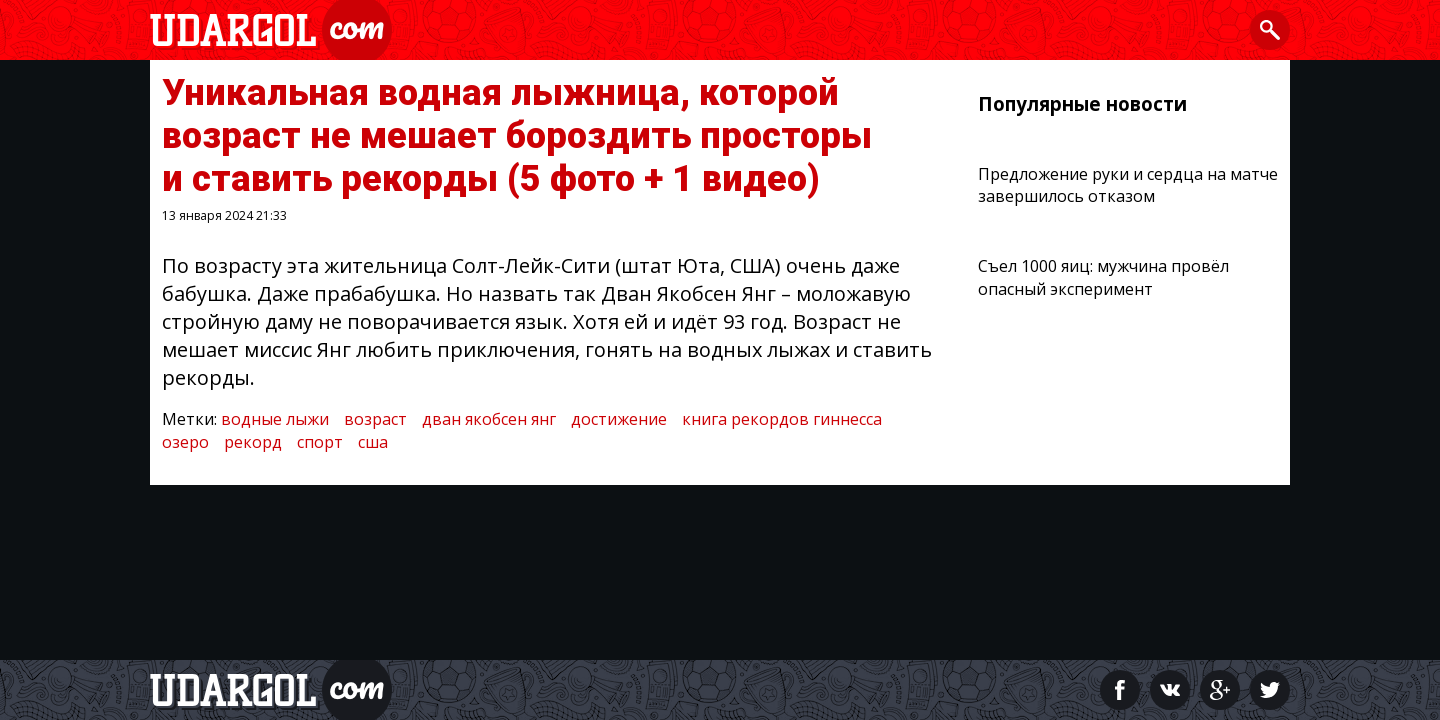  What do you see at coordinates (320, 442) in the screenshot?
I see `спорт` at bounding box center [320, 442].